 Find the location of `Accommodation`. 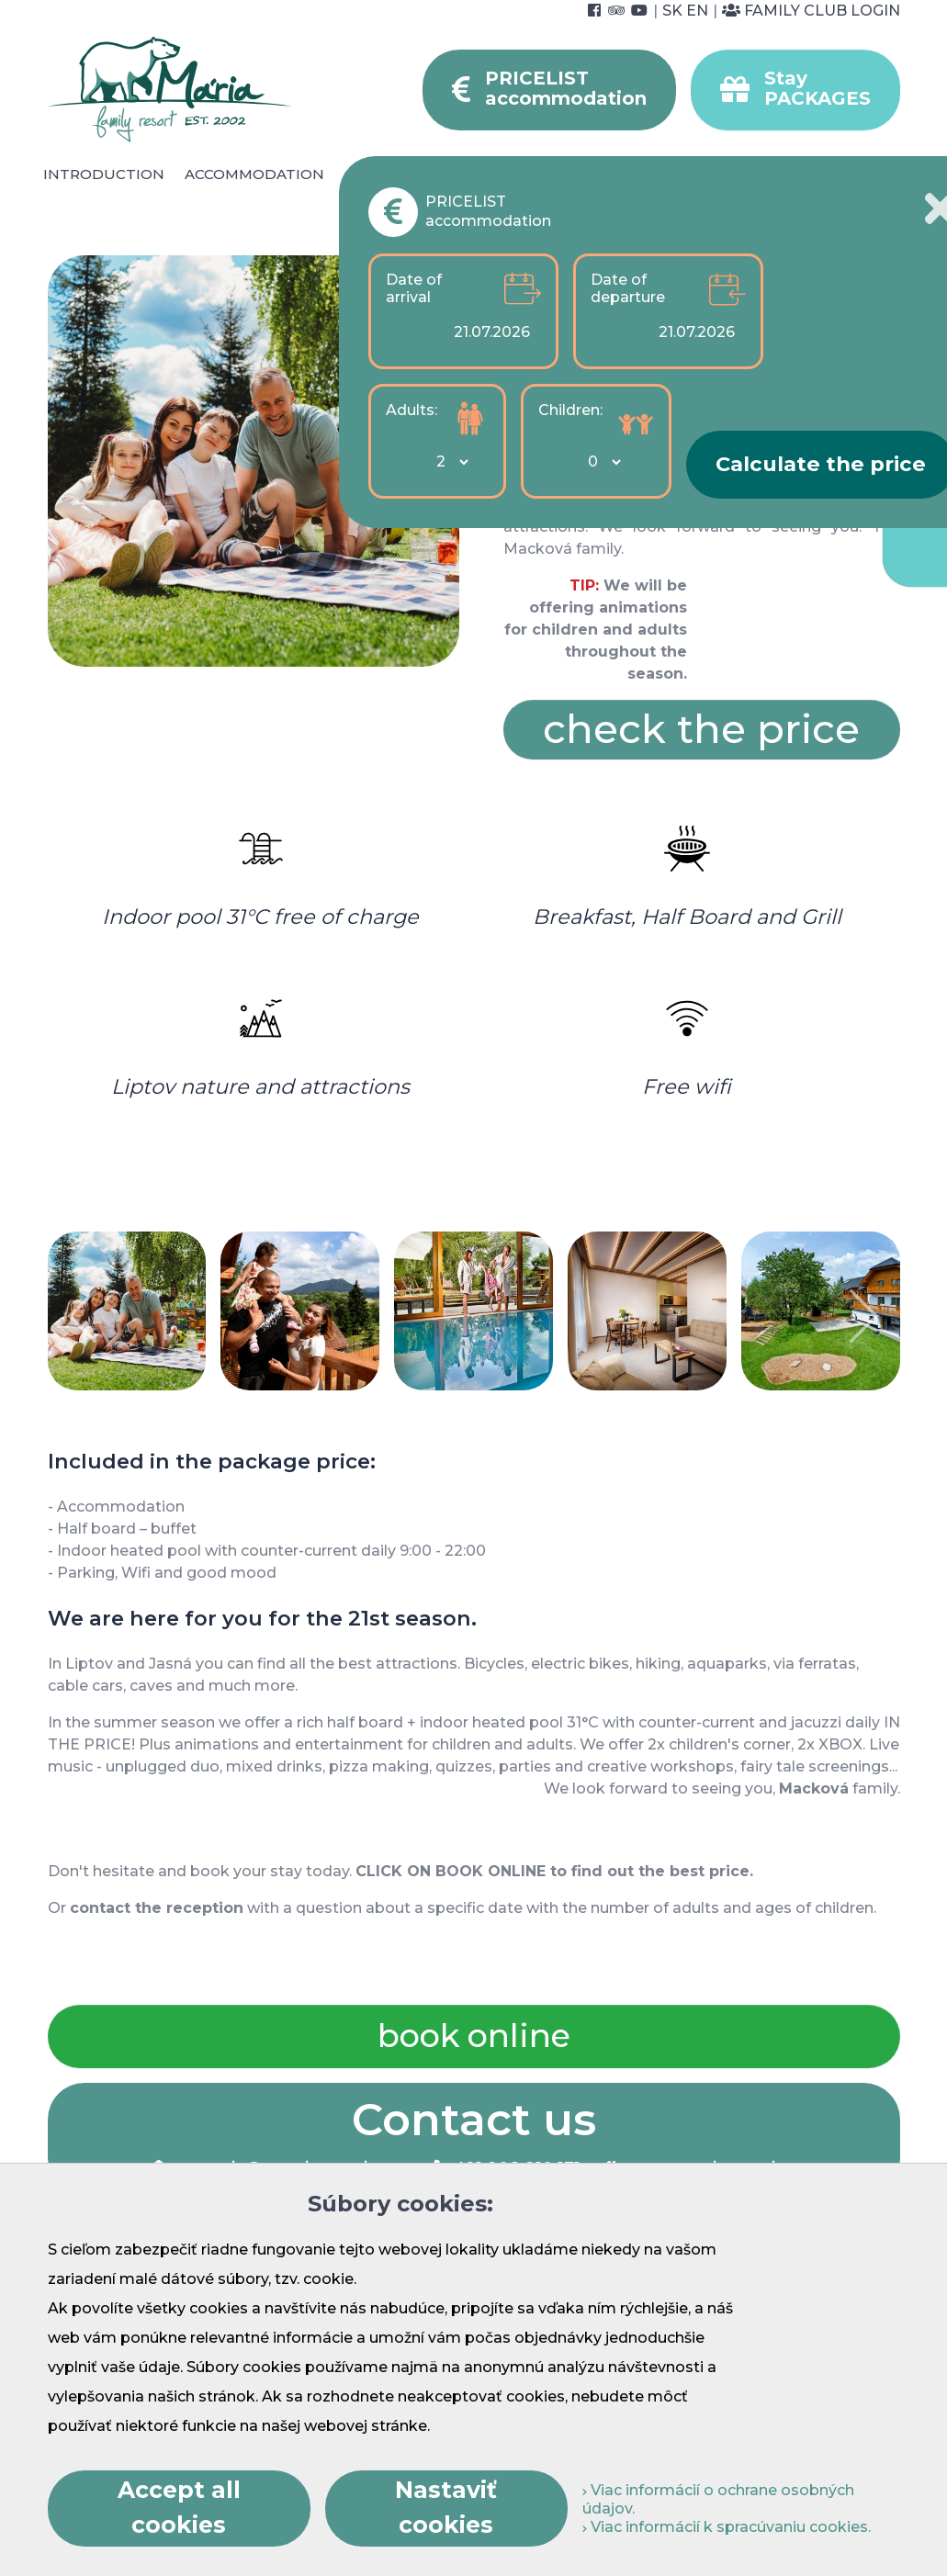

Accommodation is located at coordinates (254, 174).